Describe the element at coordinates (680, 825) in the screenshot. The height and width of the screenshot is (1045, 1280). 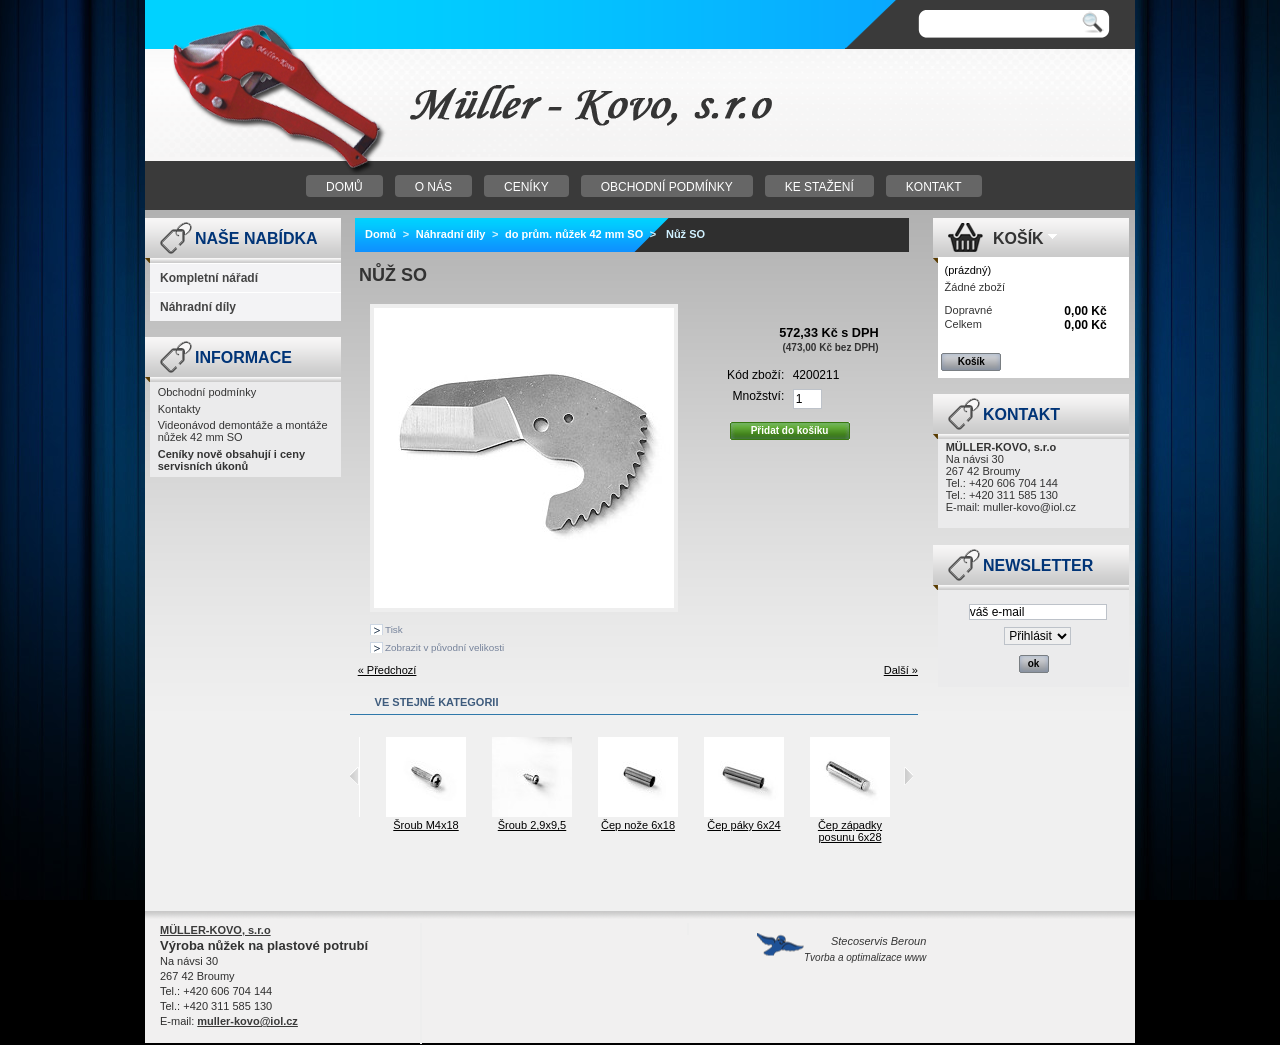
I see `Čep nože 6x18` at that location.